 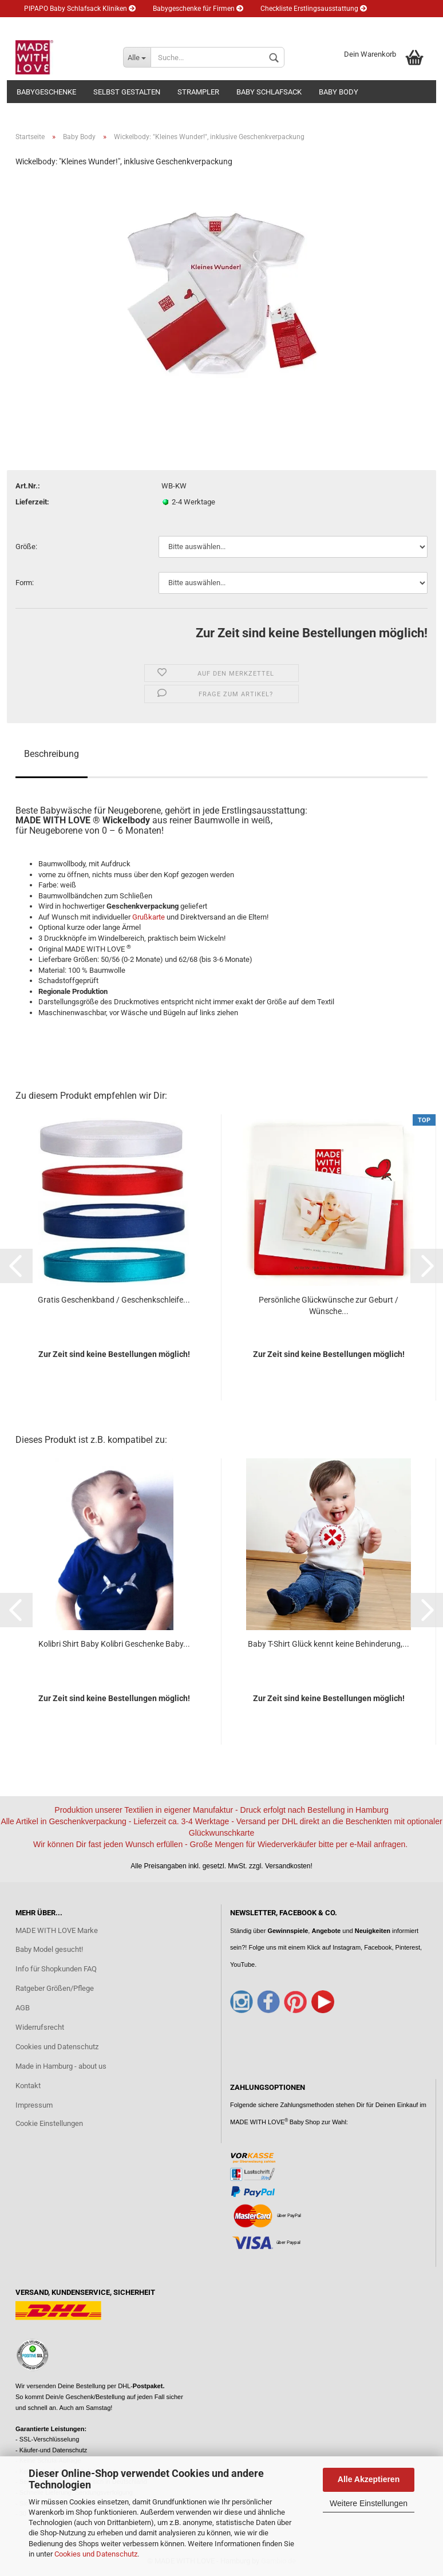 What do you see at coordinates (95, 2554) in the screenshot?
I see `Cookies und Datenschutz` at bounding box center [95, 2554].